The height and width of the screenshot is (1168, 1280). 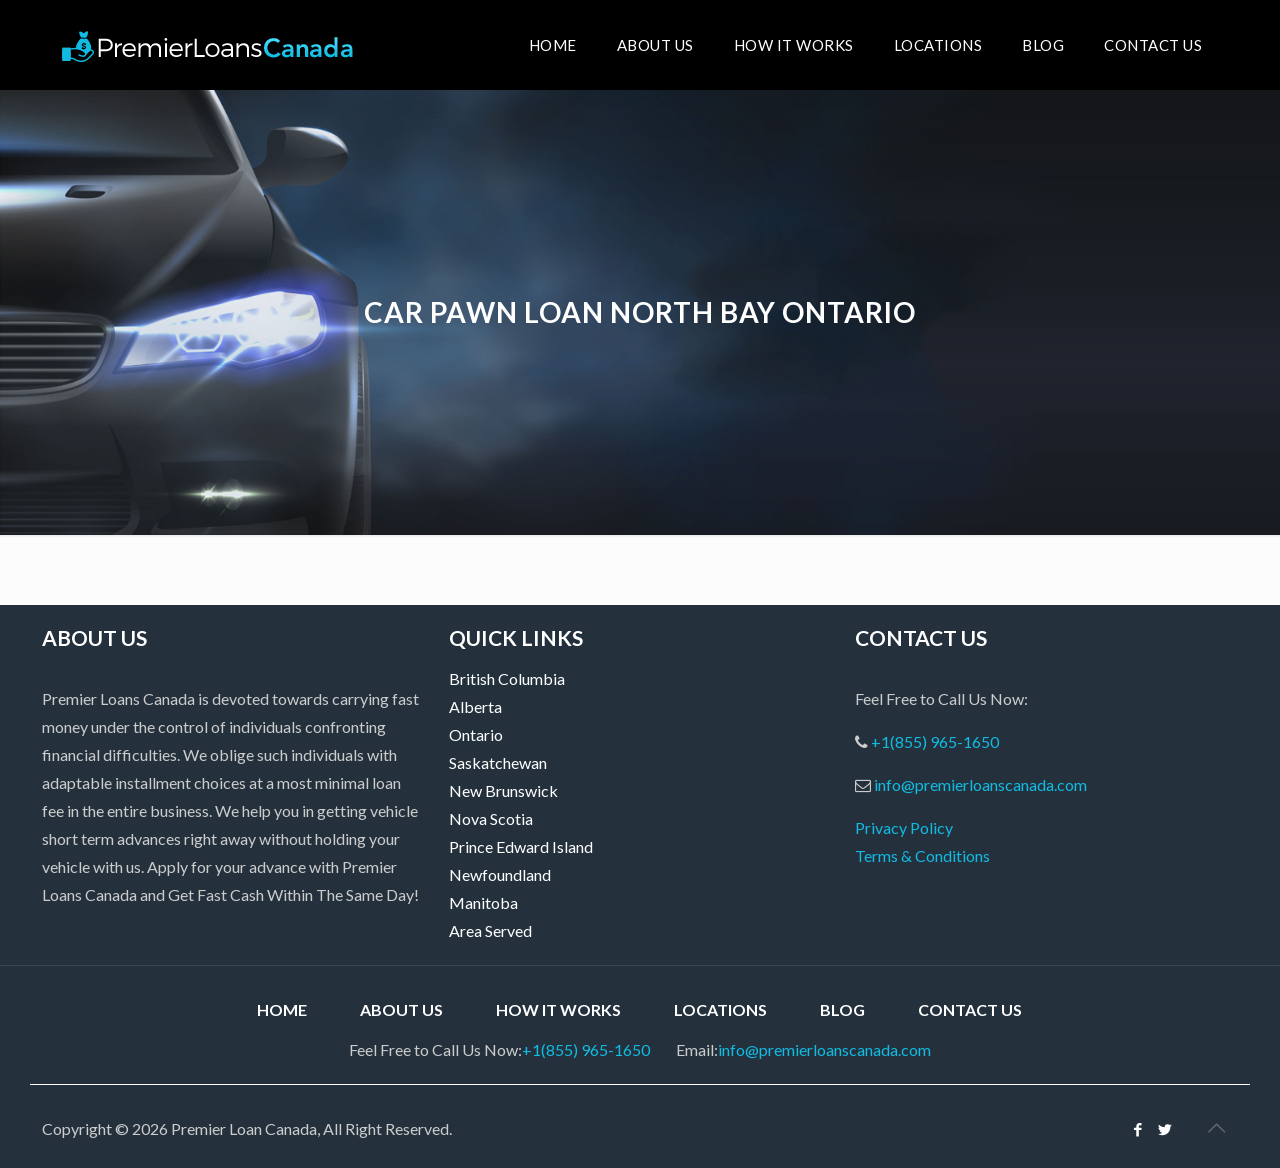 I want to click on New Brunswick, so click(x=503, y=790).